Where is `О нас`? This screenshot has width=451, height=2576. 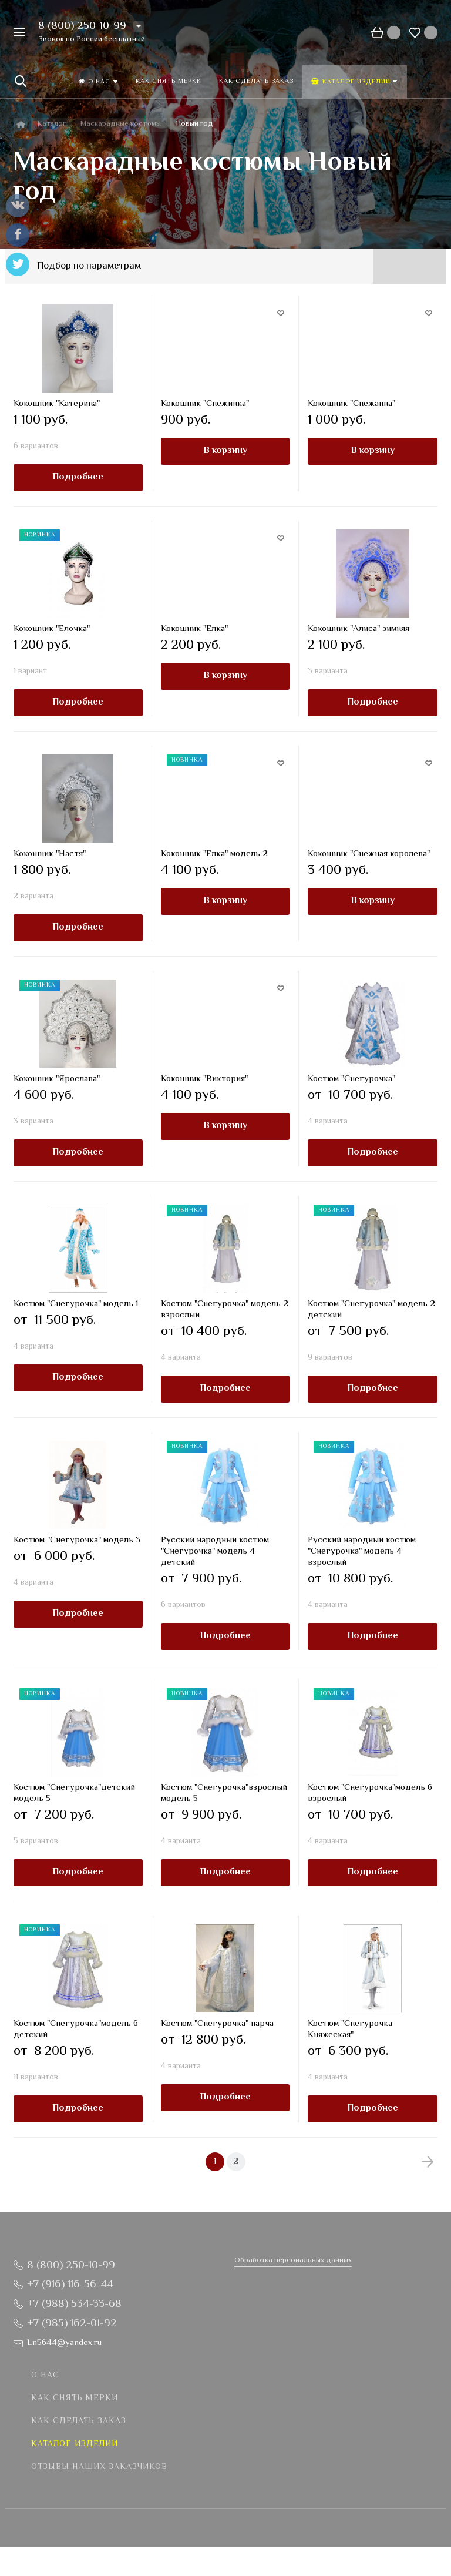
О нас is located at coordinates (45, 2375).